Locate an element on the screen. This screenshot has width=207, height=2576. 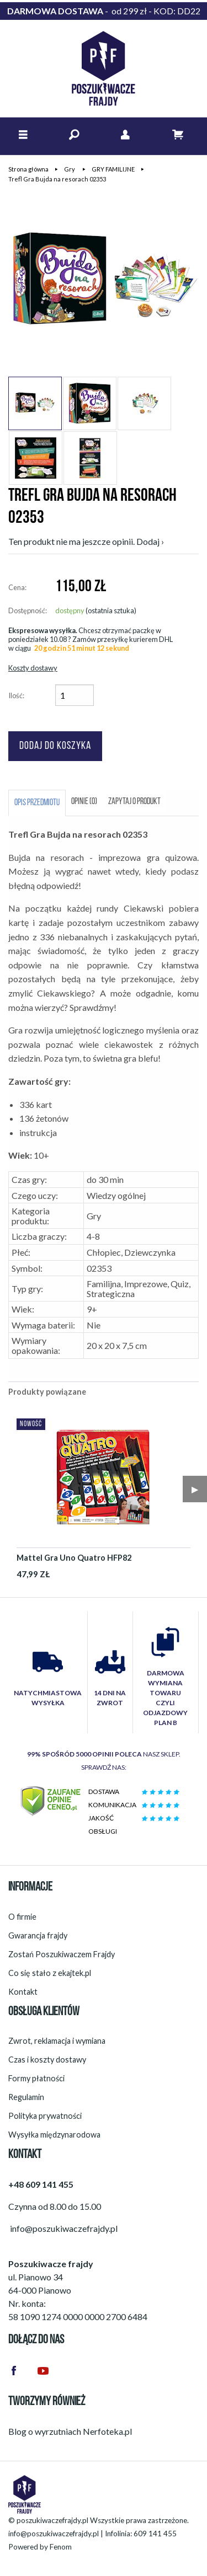
O firmie is located at coordinates (22, 1916).